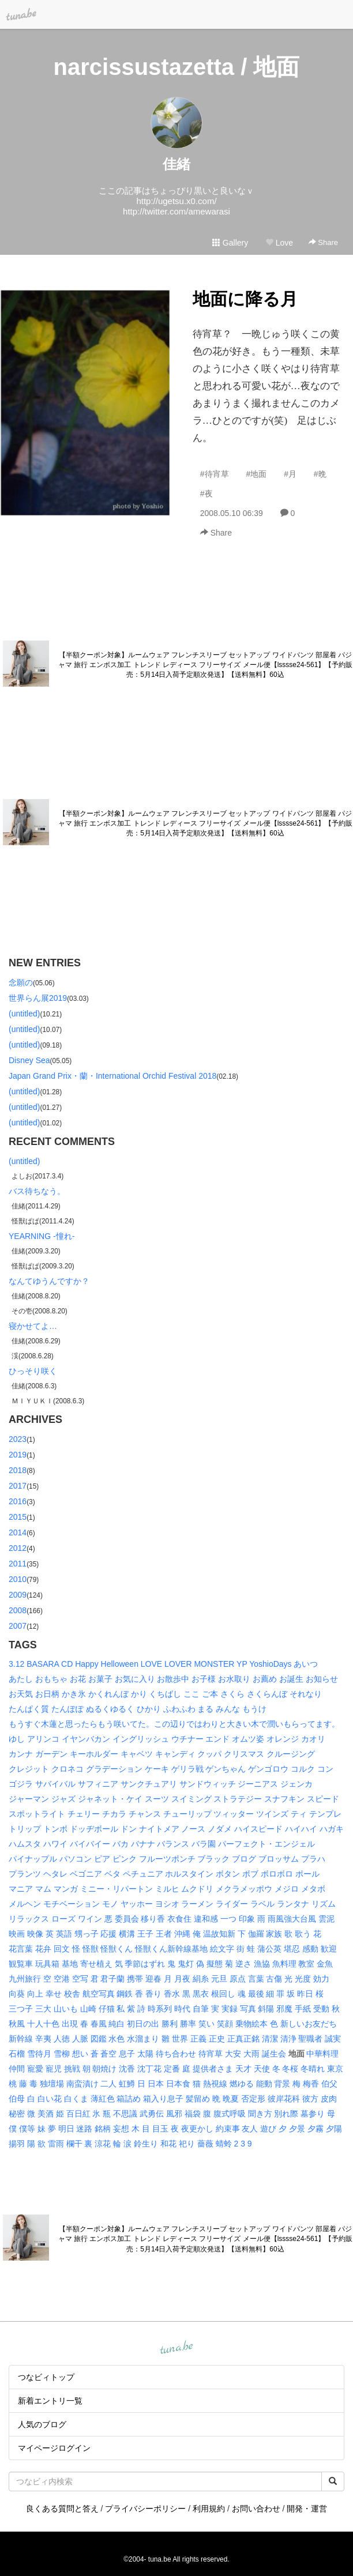 The height and width of the screenshot is (2576, 353). I want to click on バス待ちなう。, so click(37, 1191).